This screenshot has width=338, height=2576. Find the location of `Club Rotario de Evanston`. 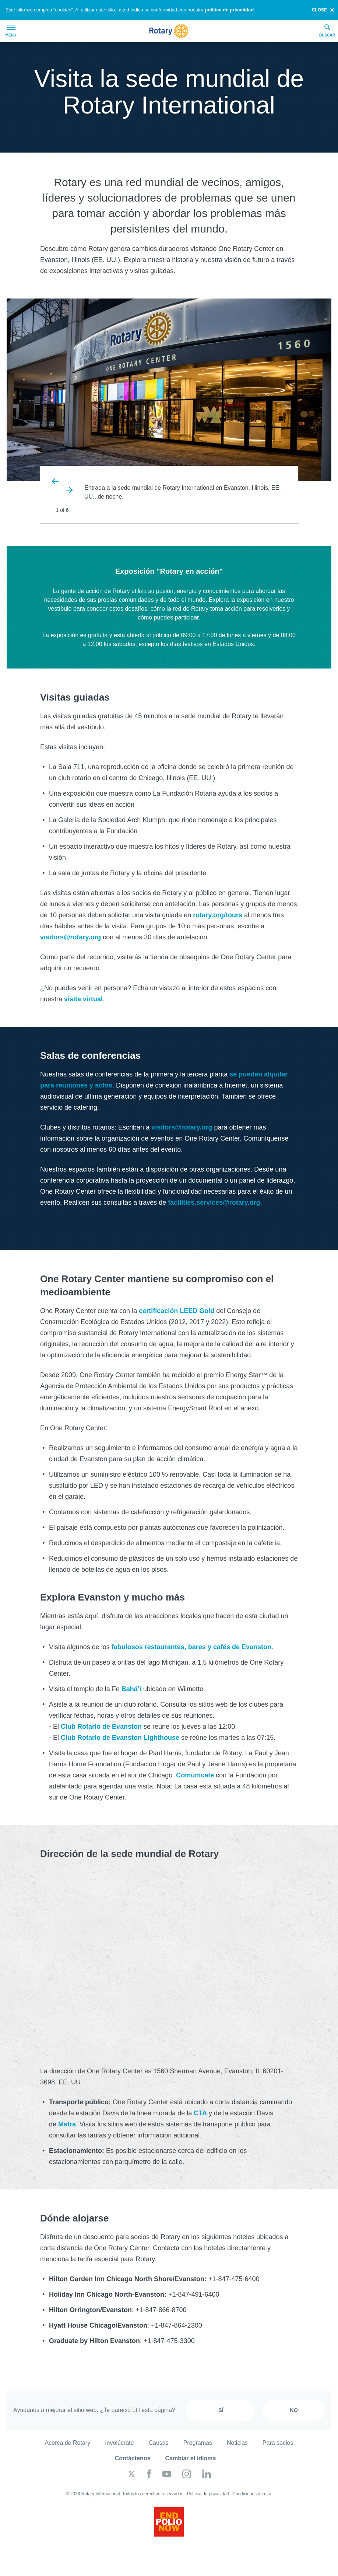

Club Rotario de Evanston is located at coordinates (101, 1726).